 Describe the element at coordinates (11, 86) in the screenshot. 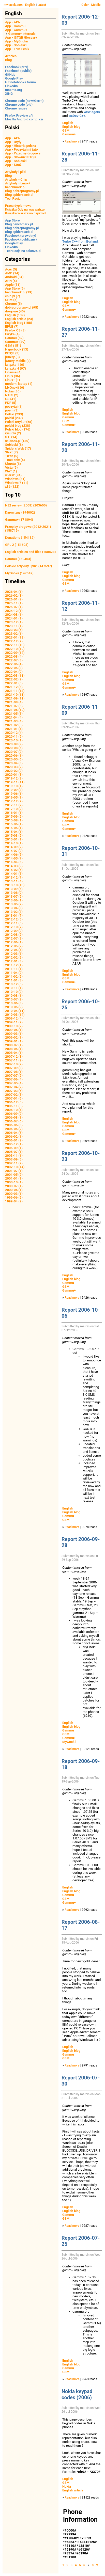

I see `LinkedIn` at that location.